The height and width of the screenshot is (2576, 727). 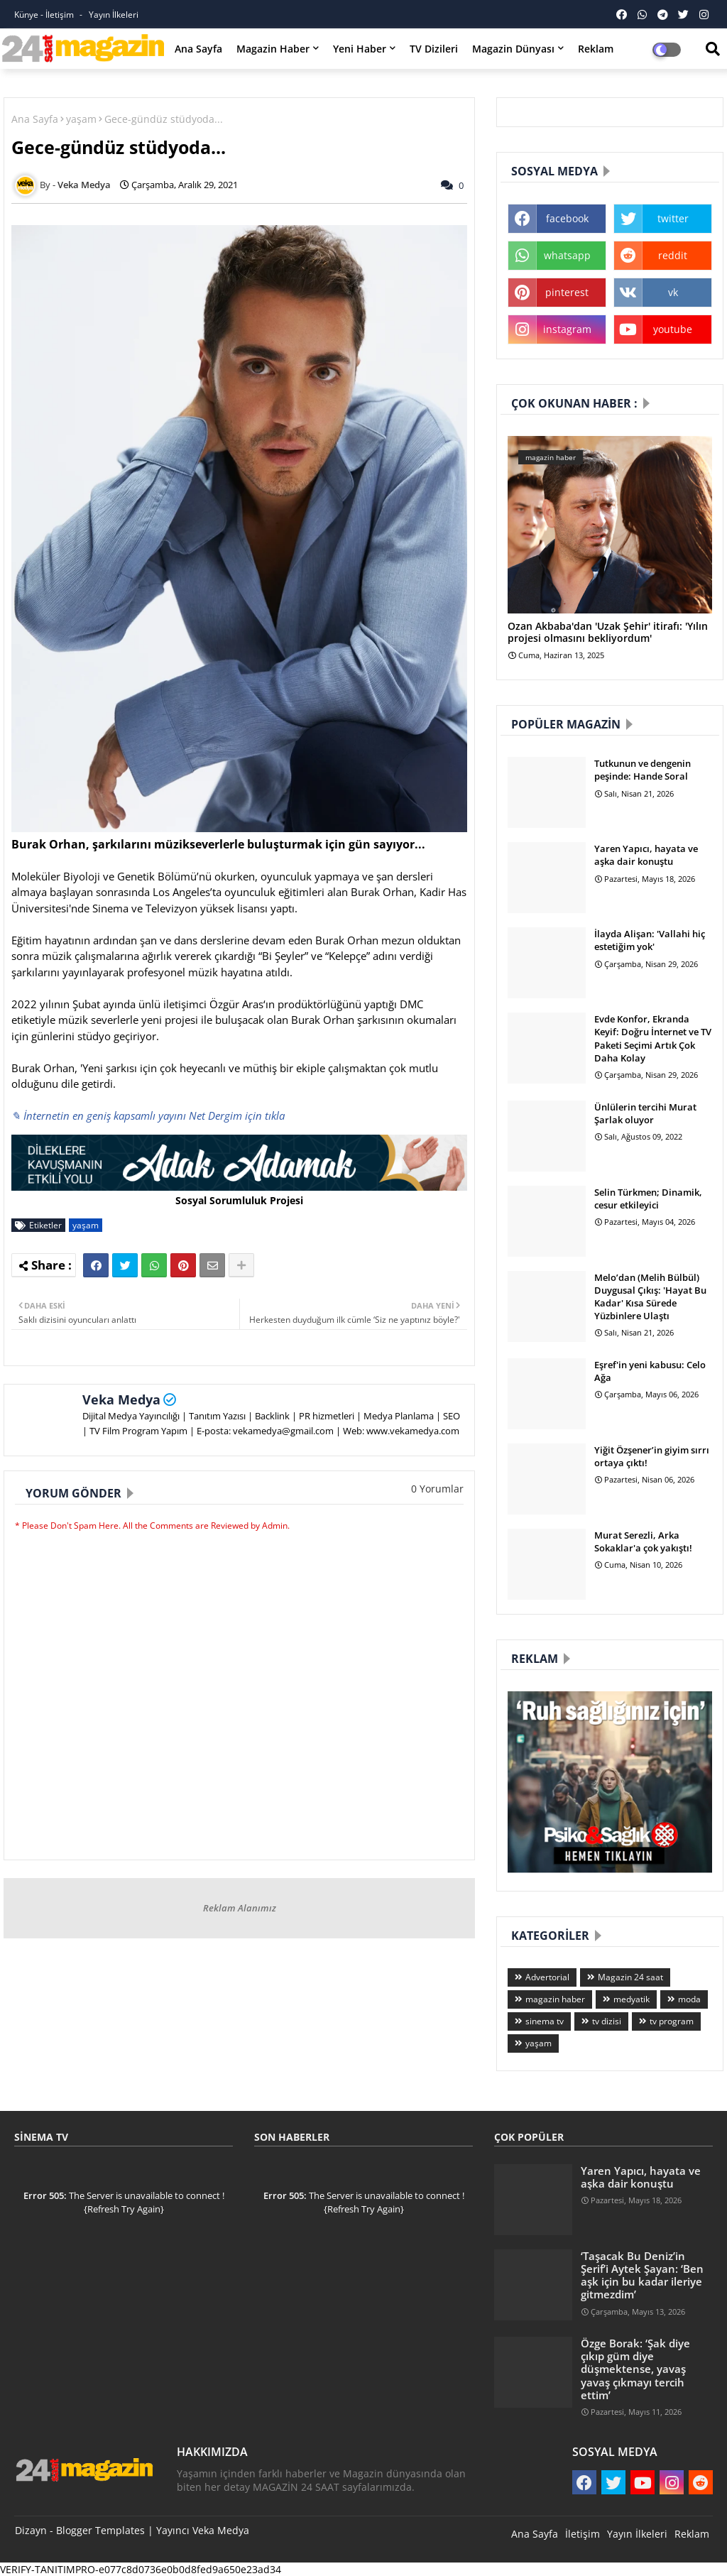 What do you see at coordinates (113, 15) in the screenshot?
I see `Yayın İlkeleri` at bounding box center [113, 15].